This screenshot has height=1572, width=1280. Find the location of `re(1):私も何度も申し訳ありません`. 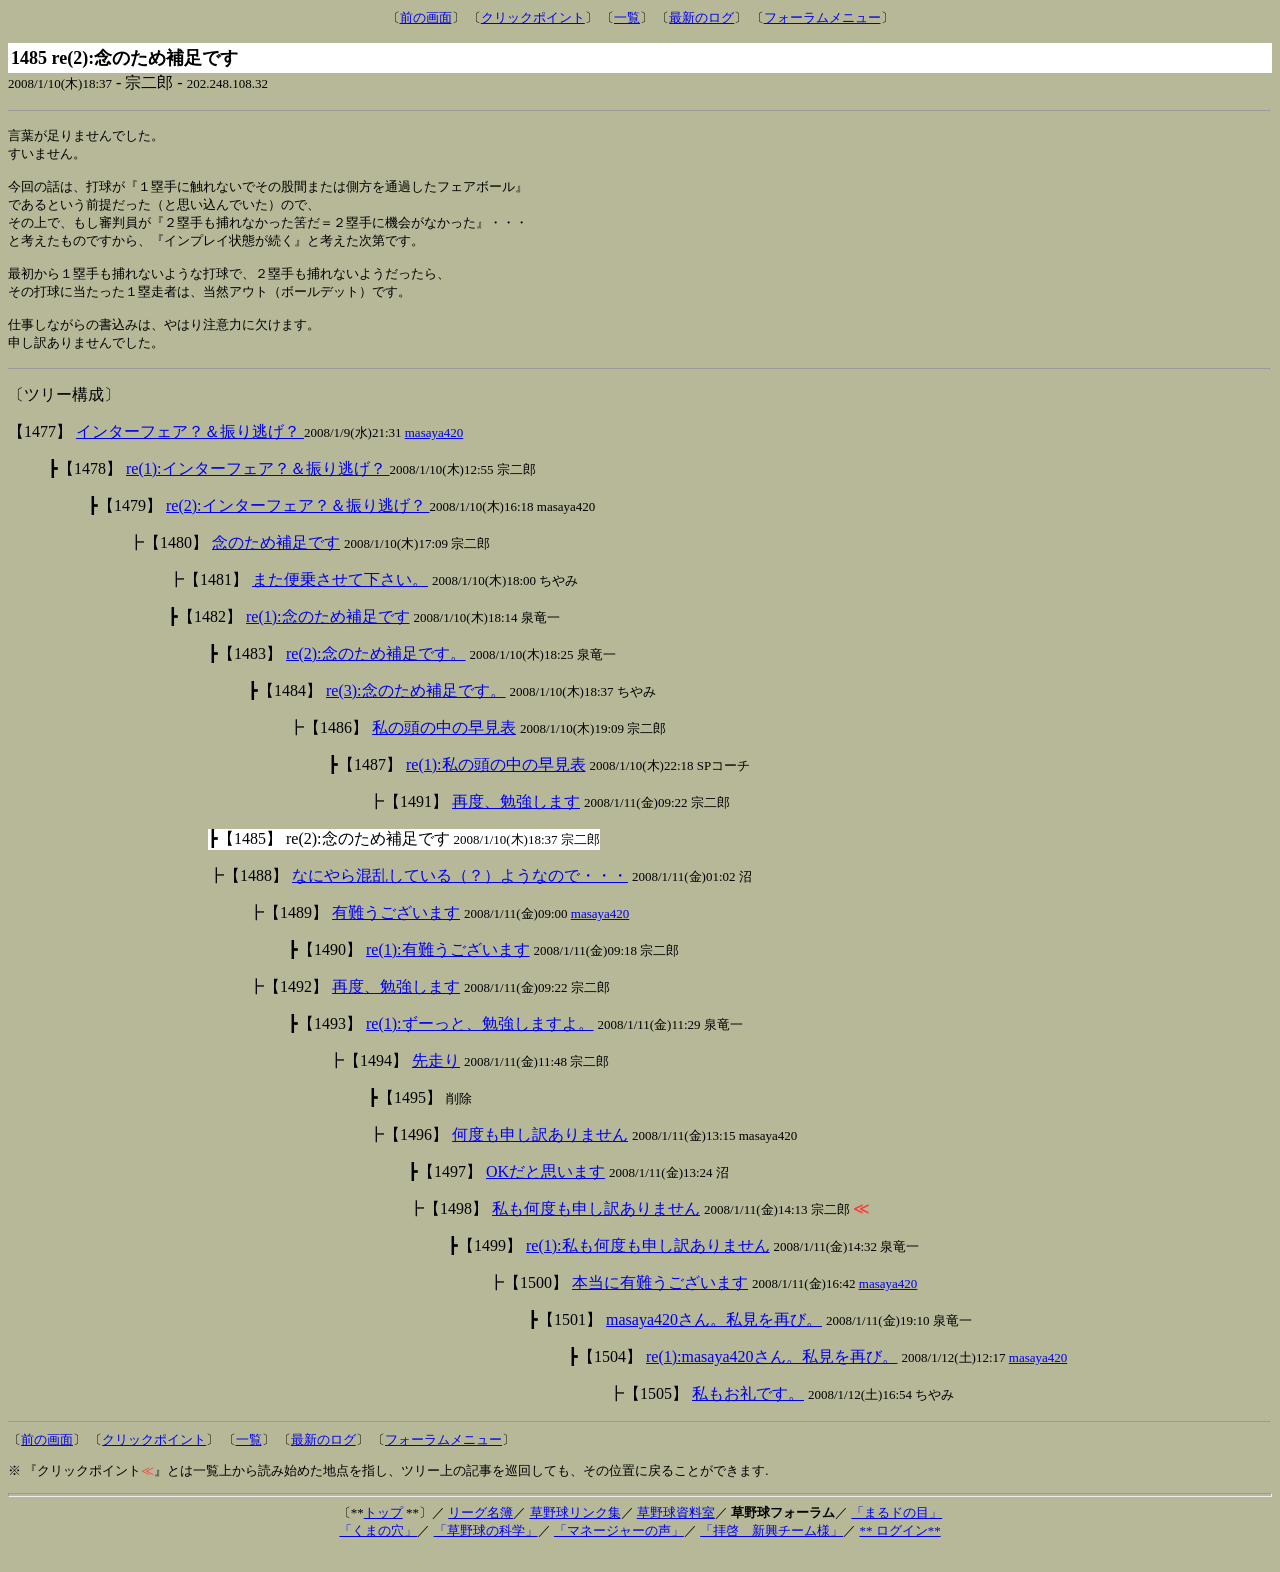

re(1):私も何度も申し訳ありません is located at coordinates (648, 1264).